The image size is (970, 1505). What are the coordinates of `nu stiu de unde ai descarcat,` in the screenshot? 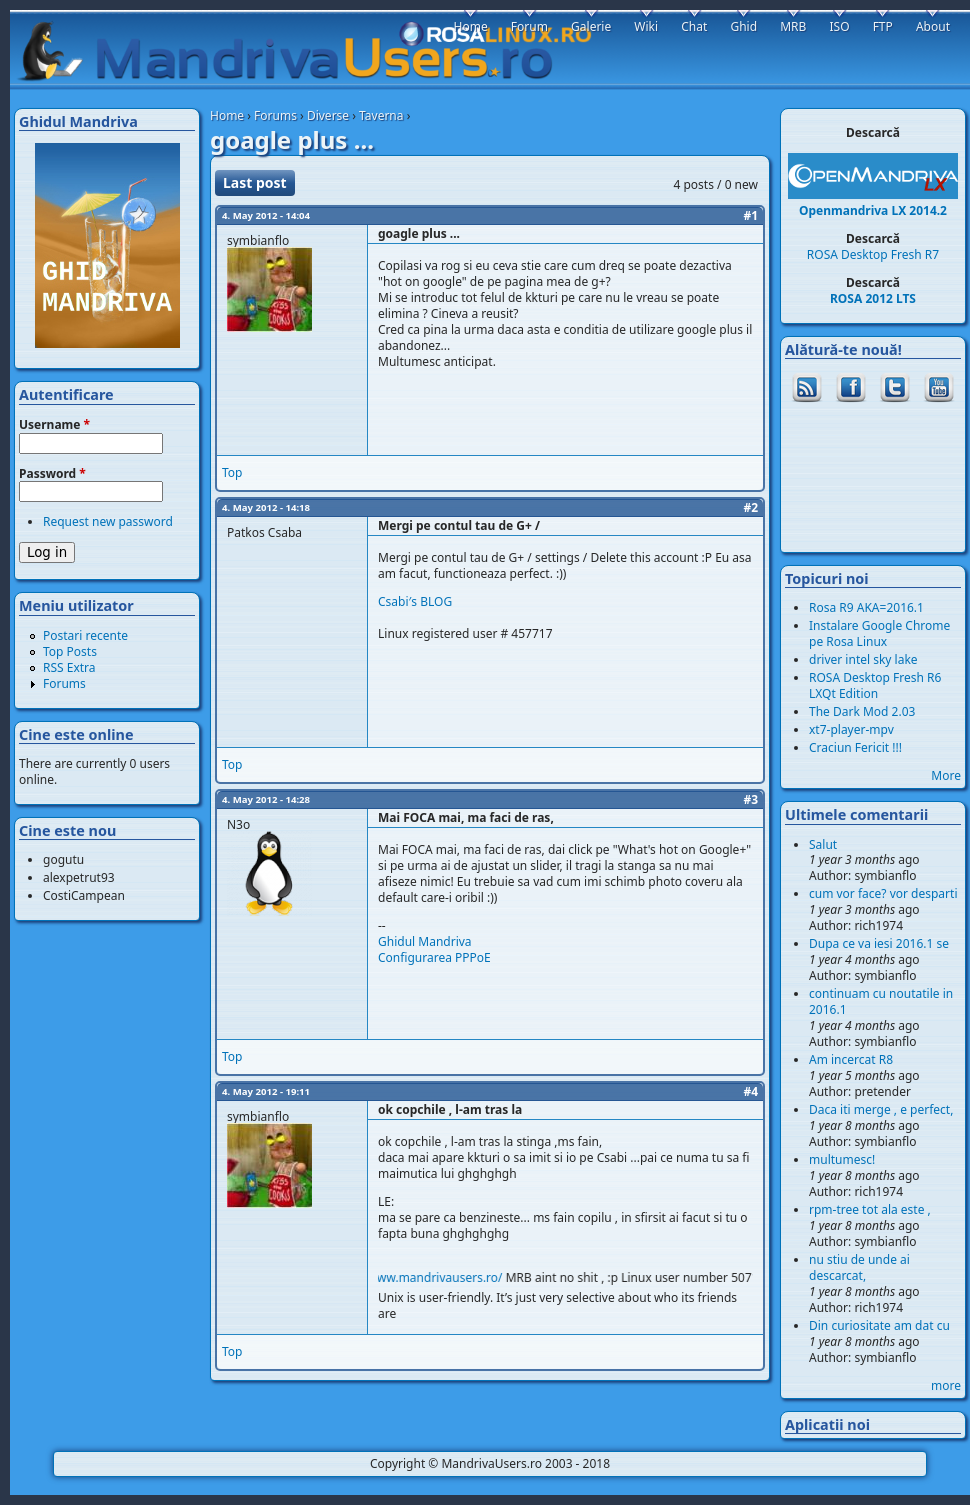 It's located at (859, 1267).